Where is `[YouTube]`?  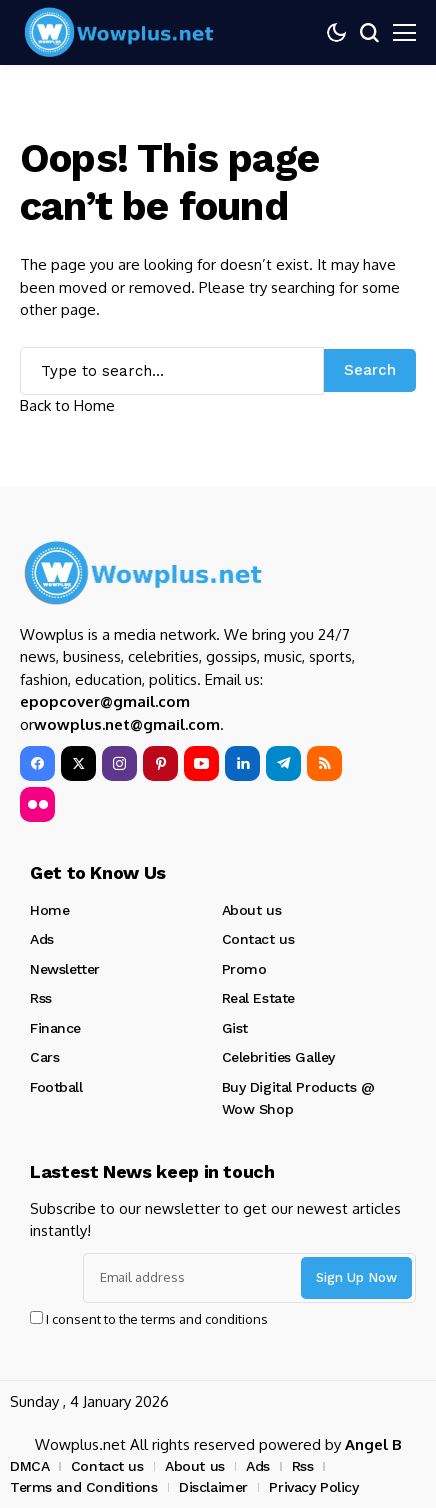
[YouTube] is located at coordinates (201, 763).